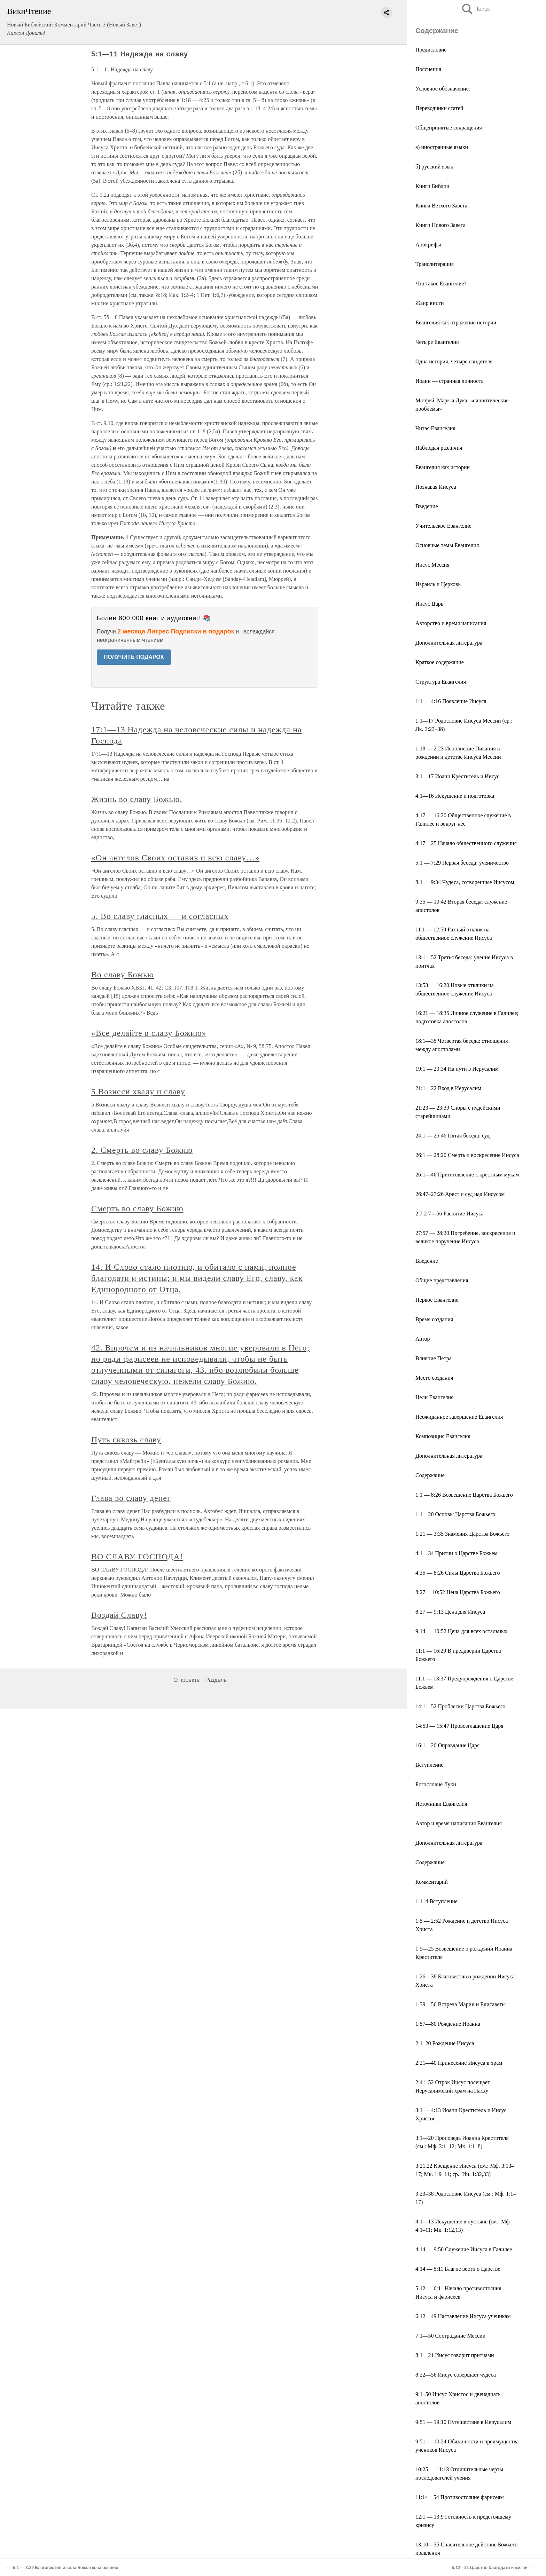 This screenshot has height=2576, width=546. What do you see at coordinates (462, 1534) in the screenshot?
I see `1:21 — 3:35 Знамения Царства Божьего` at bounding box center [462, 1534].